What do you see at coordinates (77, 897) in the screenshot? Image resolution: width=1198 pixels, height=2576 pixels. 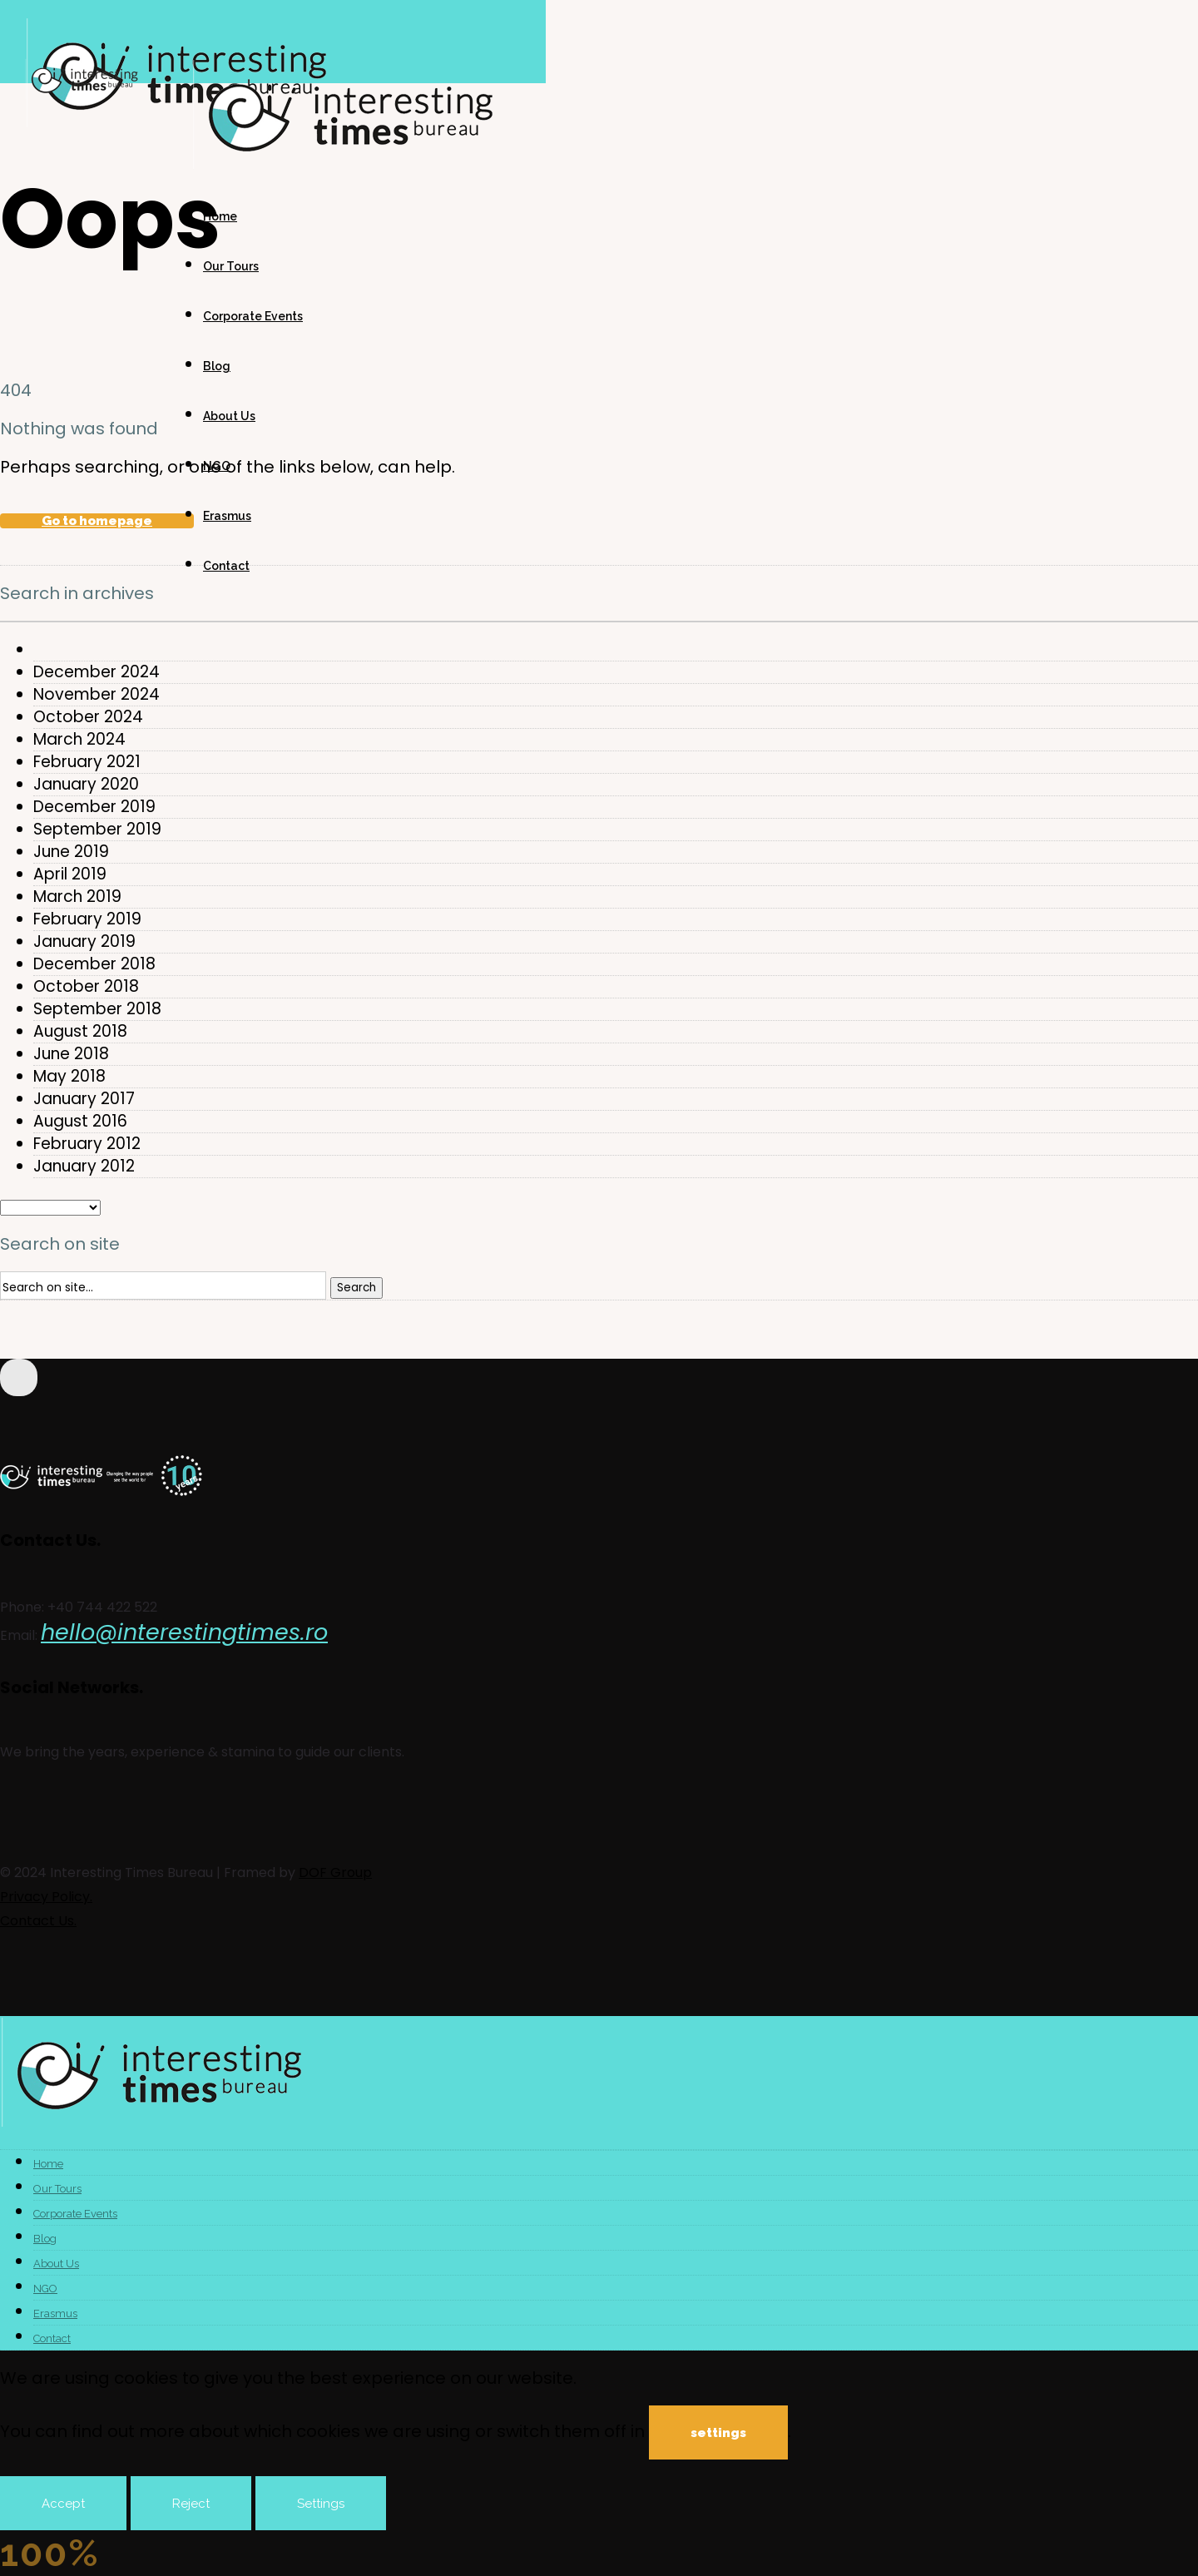 I see `March 2019 [option]` at bounding box center [77, 897].